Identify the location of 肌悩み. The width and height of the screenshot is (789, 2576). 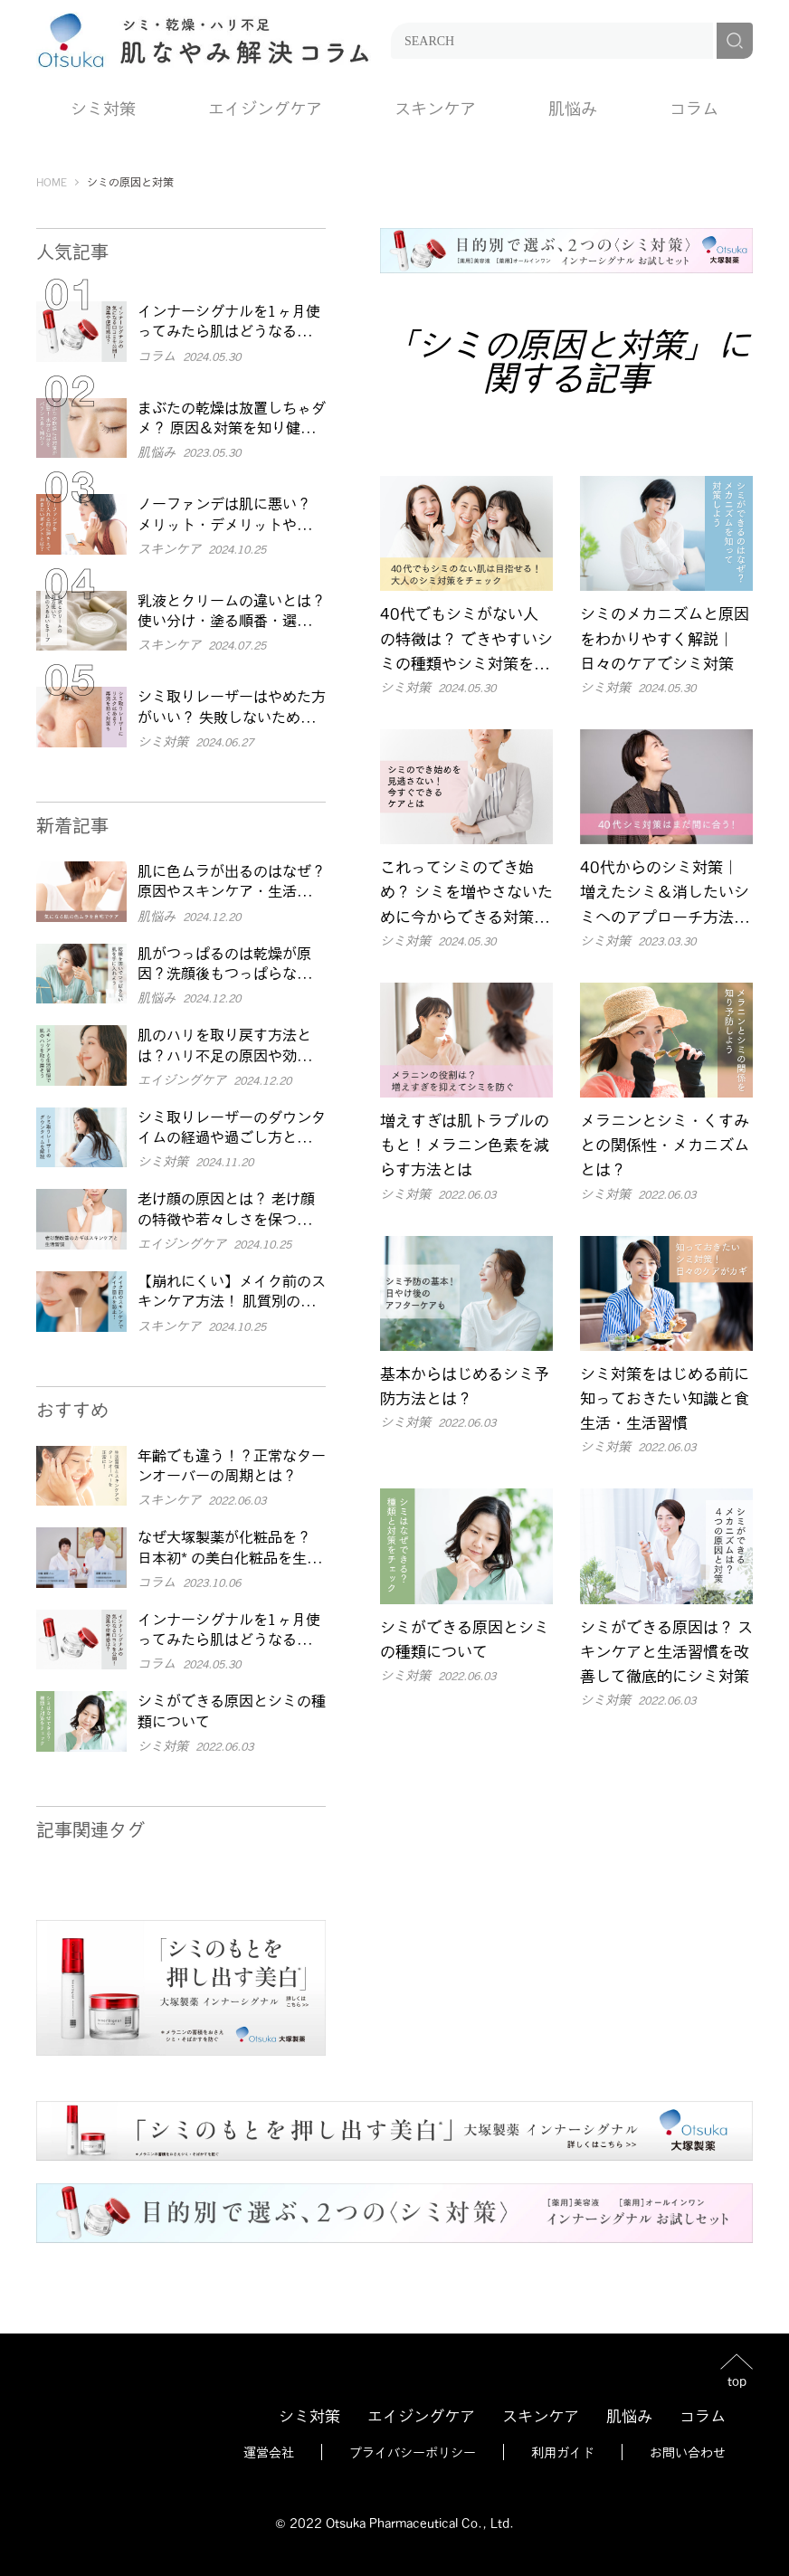
(572, 108).